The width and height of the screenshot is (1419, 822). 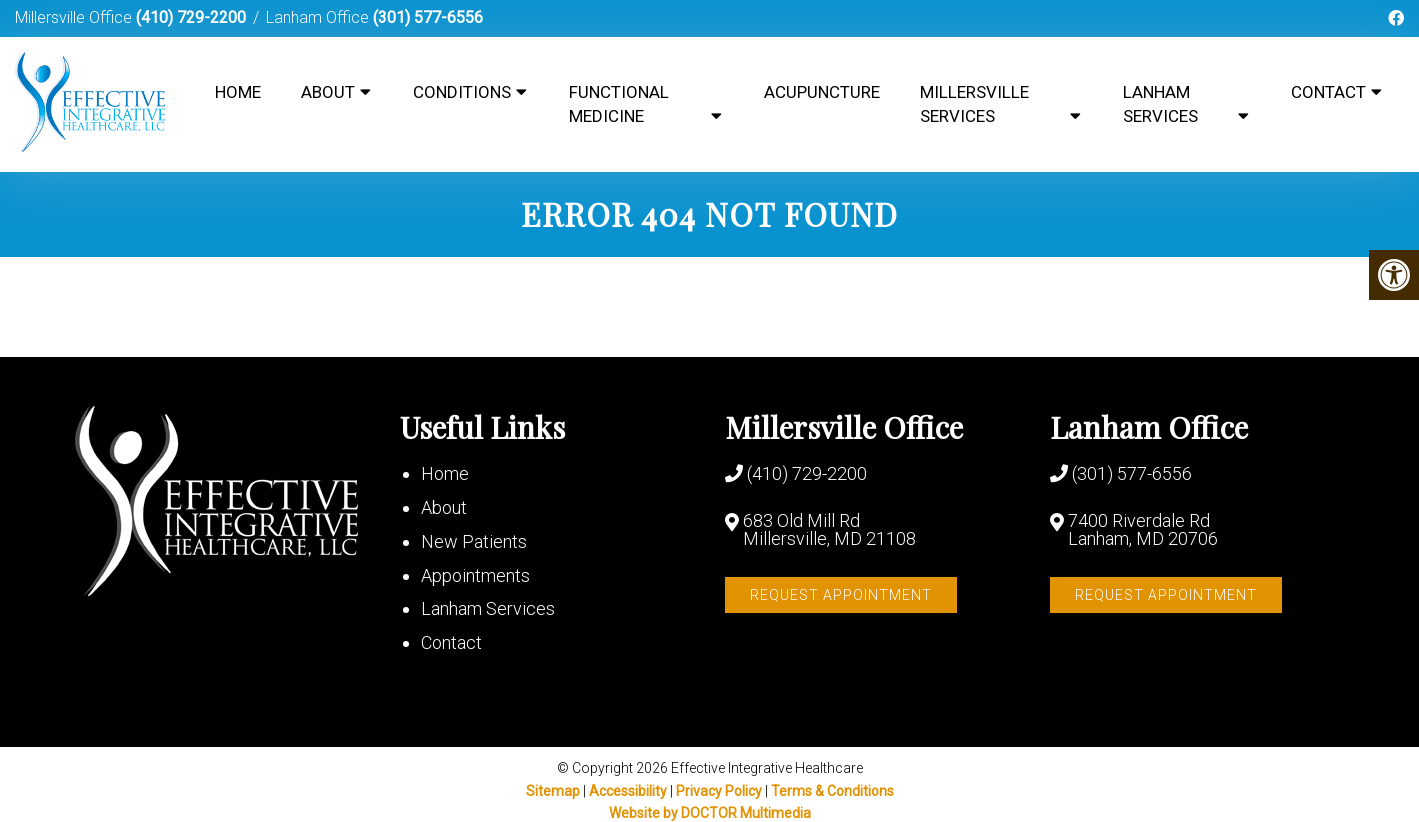 What do you see at coordinates (319, 17) in the screenshot?
I see `Lanham Office` at bounding box center [319, 17].